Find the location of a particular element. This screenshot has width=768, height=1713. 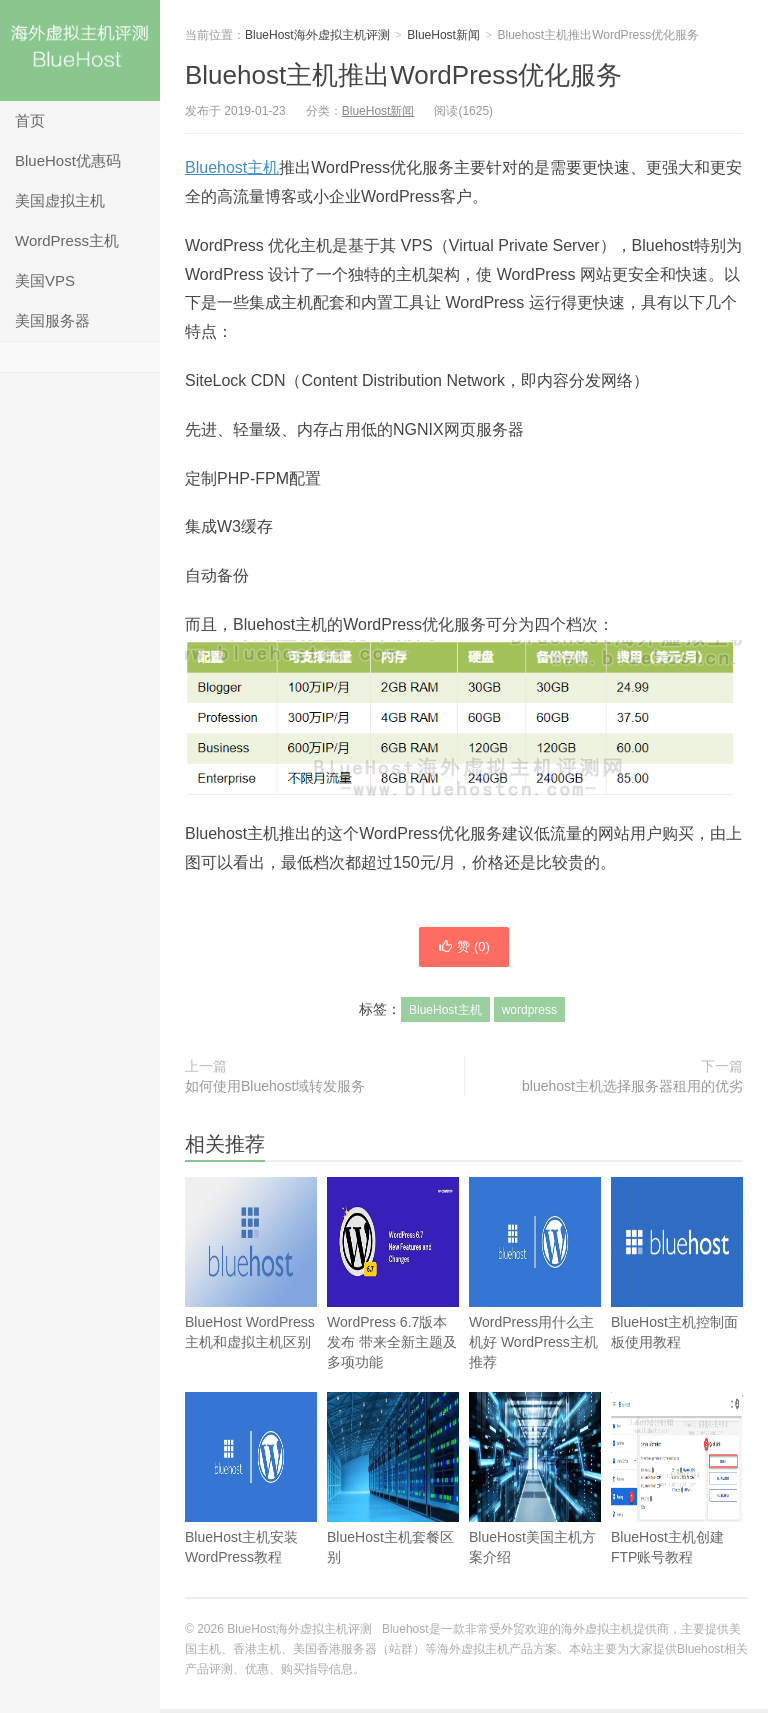

bluehost主机选择服务器租用的优劣 is located at coordinates (632, 1090).